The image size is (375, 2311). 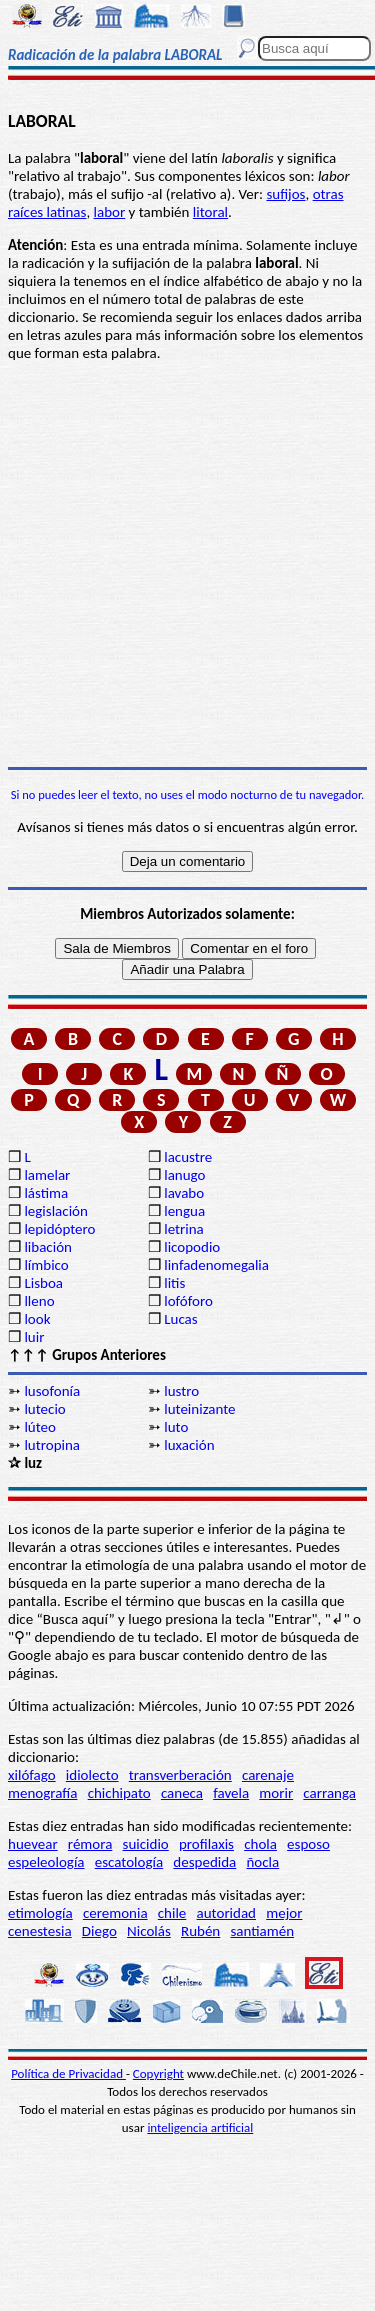 What do you see at coordinates (172, 1913) in the screenshot?
I see `chile` at bounding box center [172, 1913].